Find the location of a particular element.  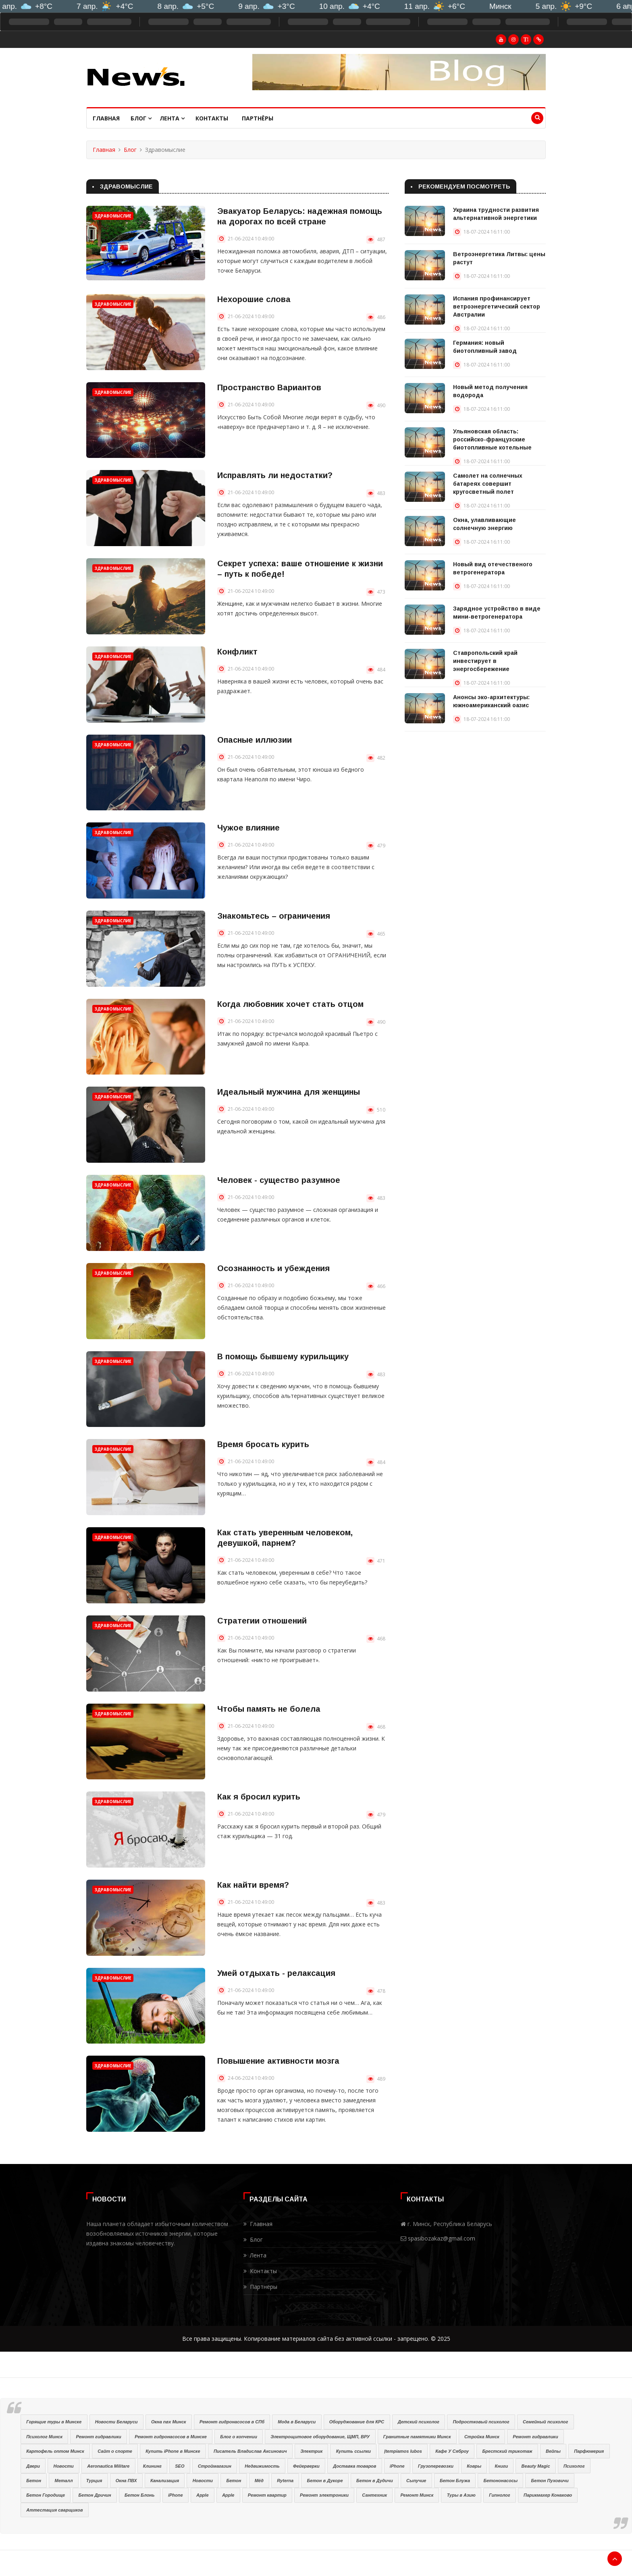

Двери is located at coordinates (33, 2466).